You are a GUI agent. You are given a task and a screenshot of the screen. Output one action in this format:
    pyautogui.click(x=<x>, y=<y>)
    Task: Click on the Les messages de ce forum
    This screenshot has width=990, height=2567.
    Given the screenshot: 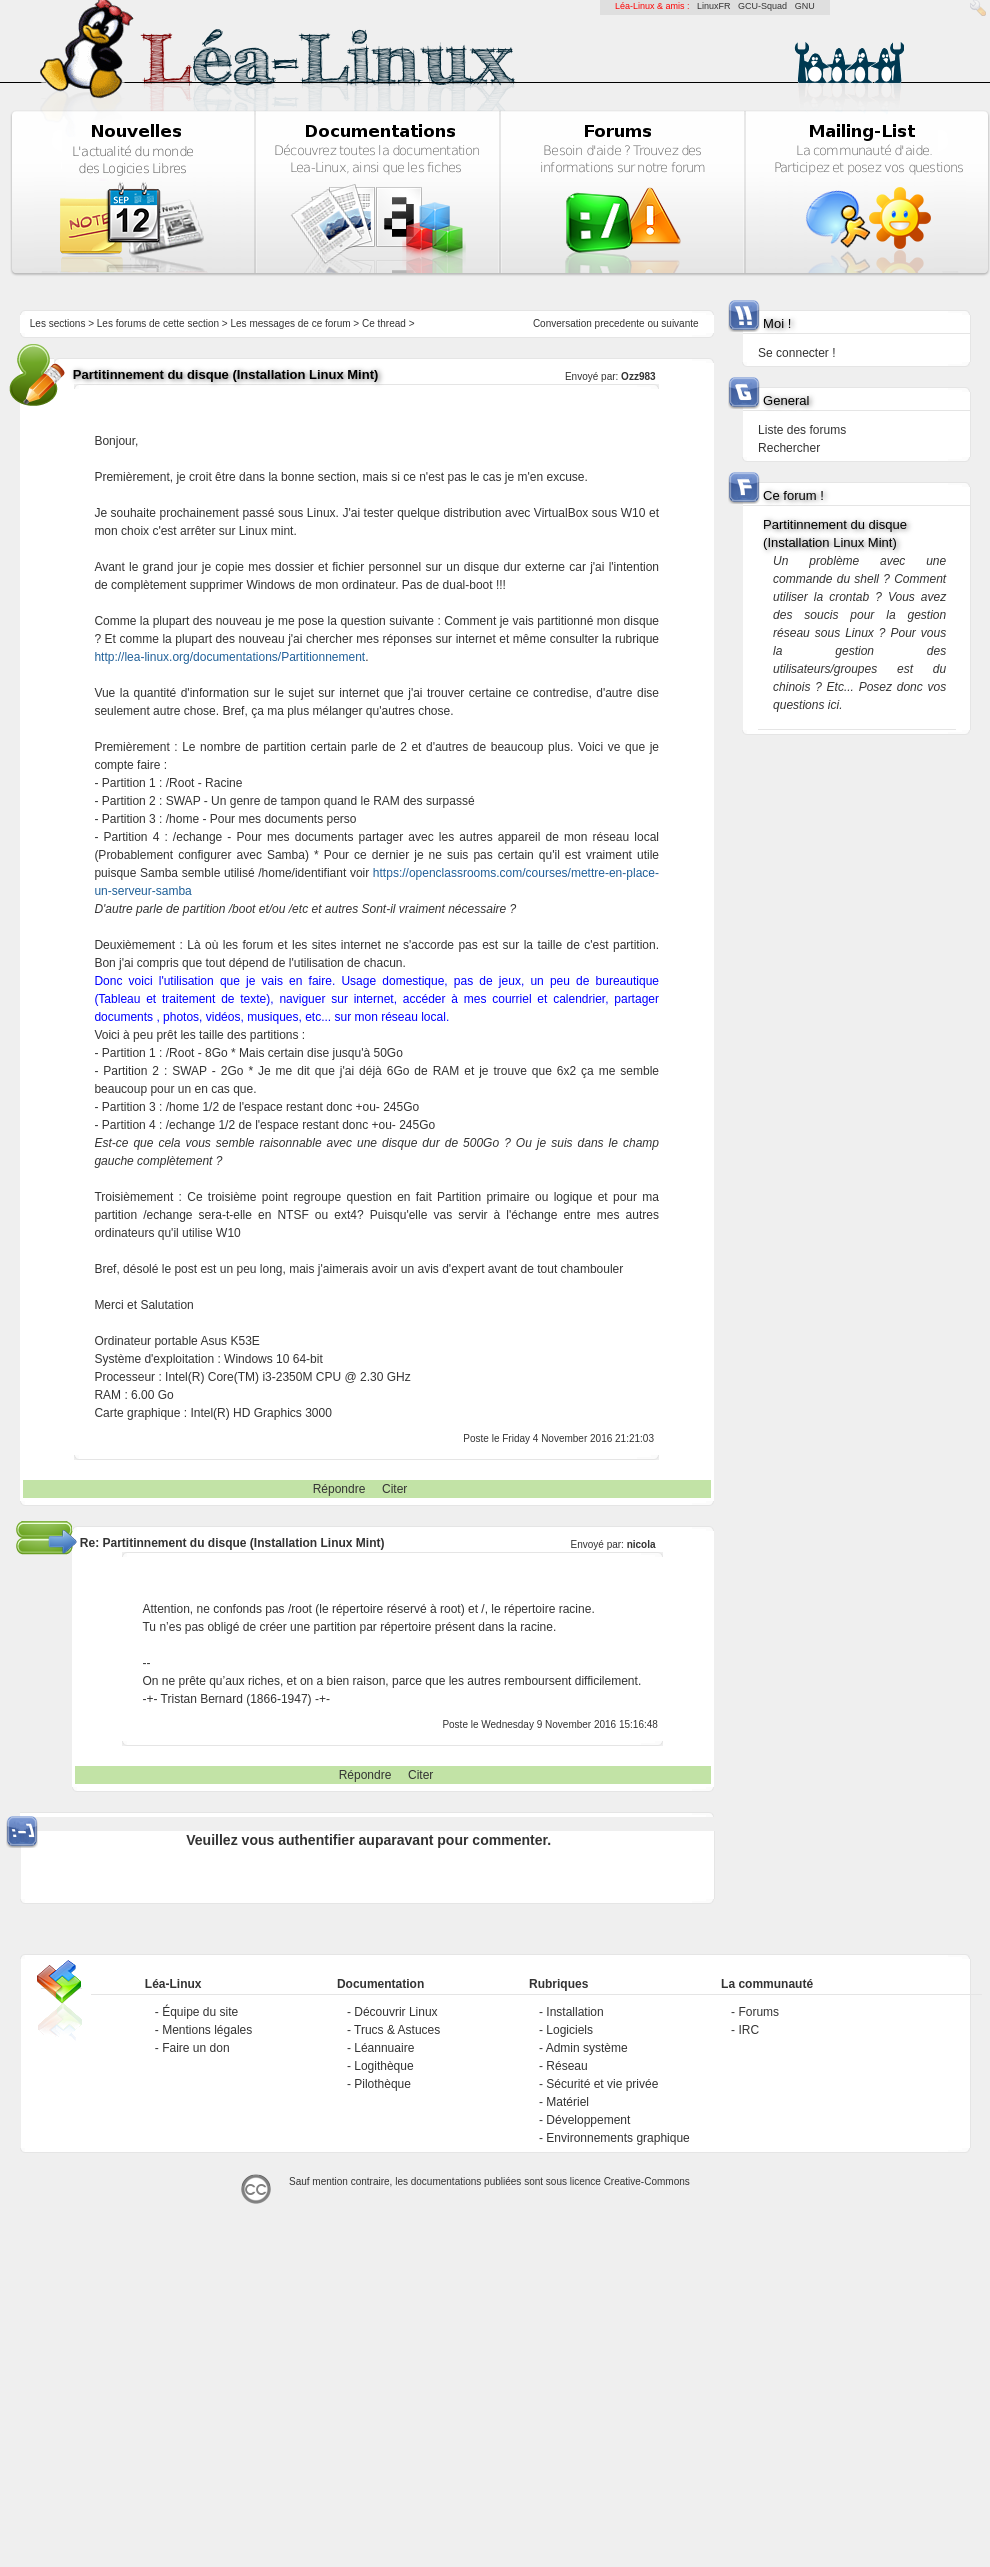 What is the action you would take?
    pyautogui.click(x=291, y=323)
    